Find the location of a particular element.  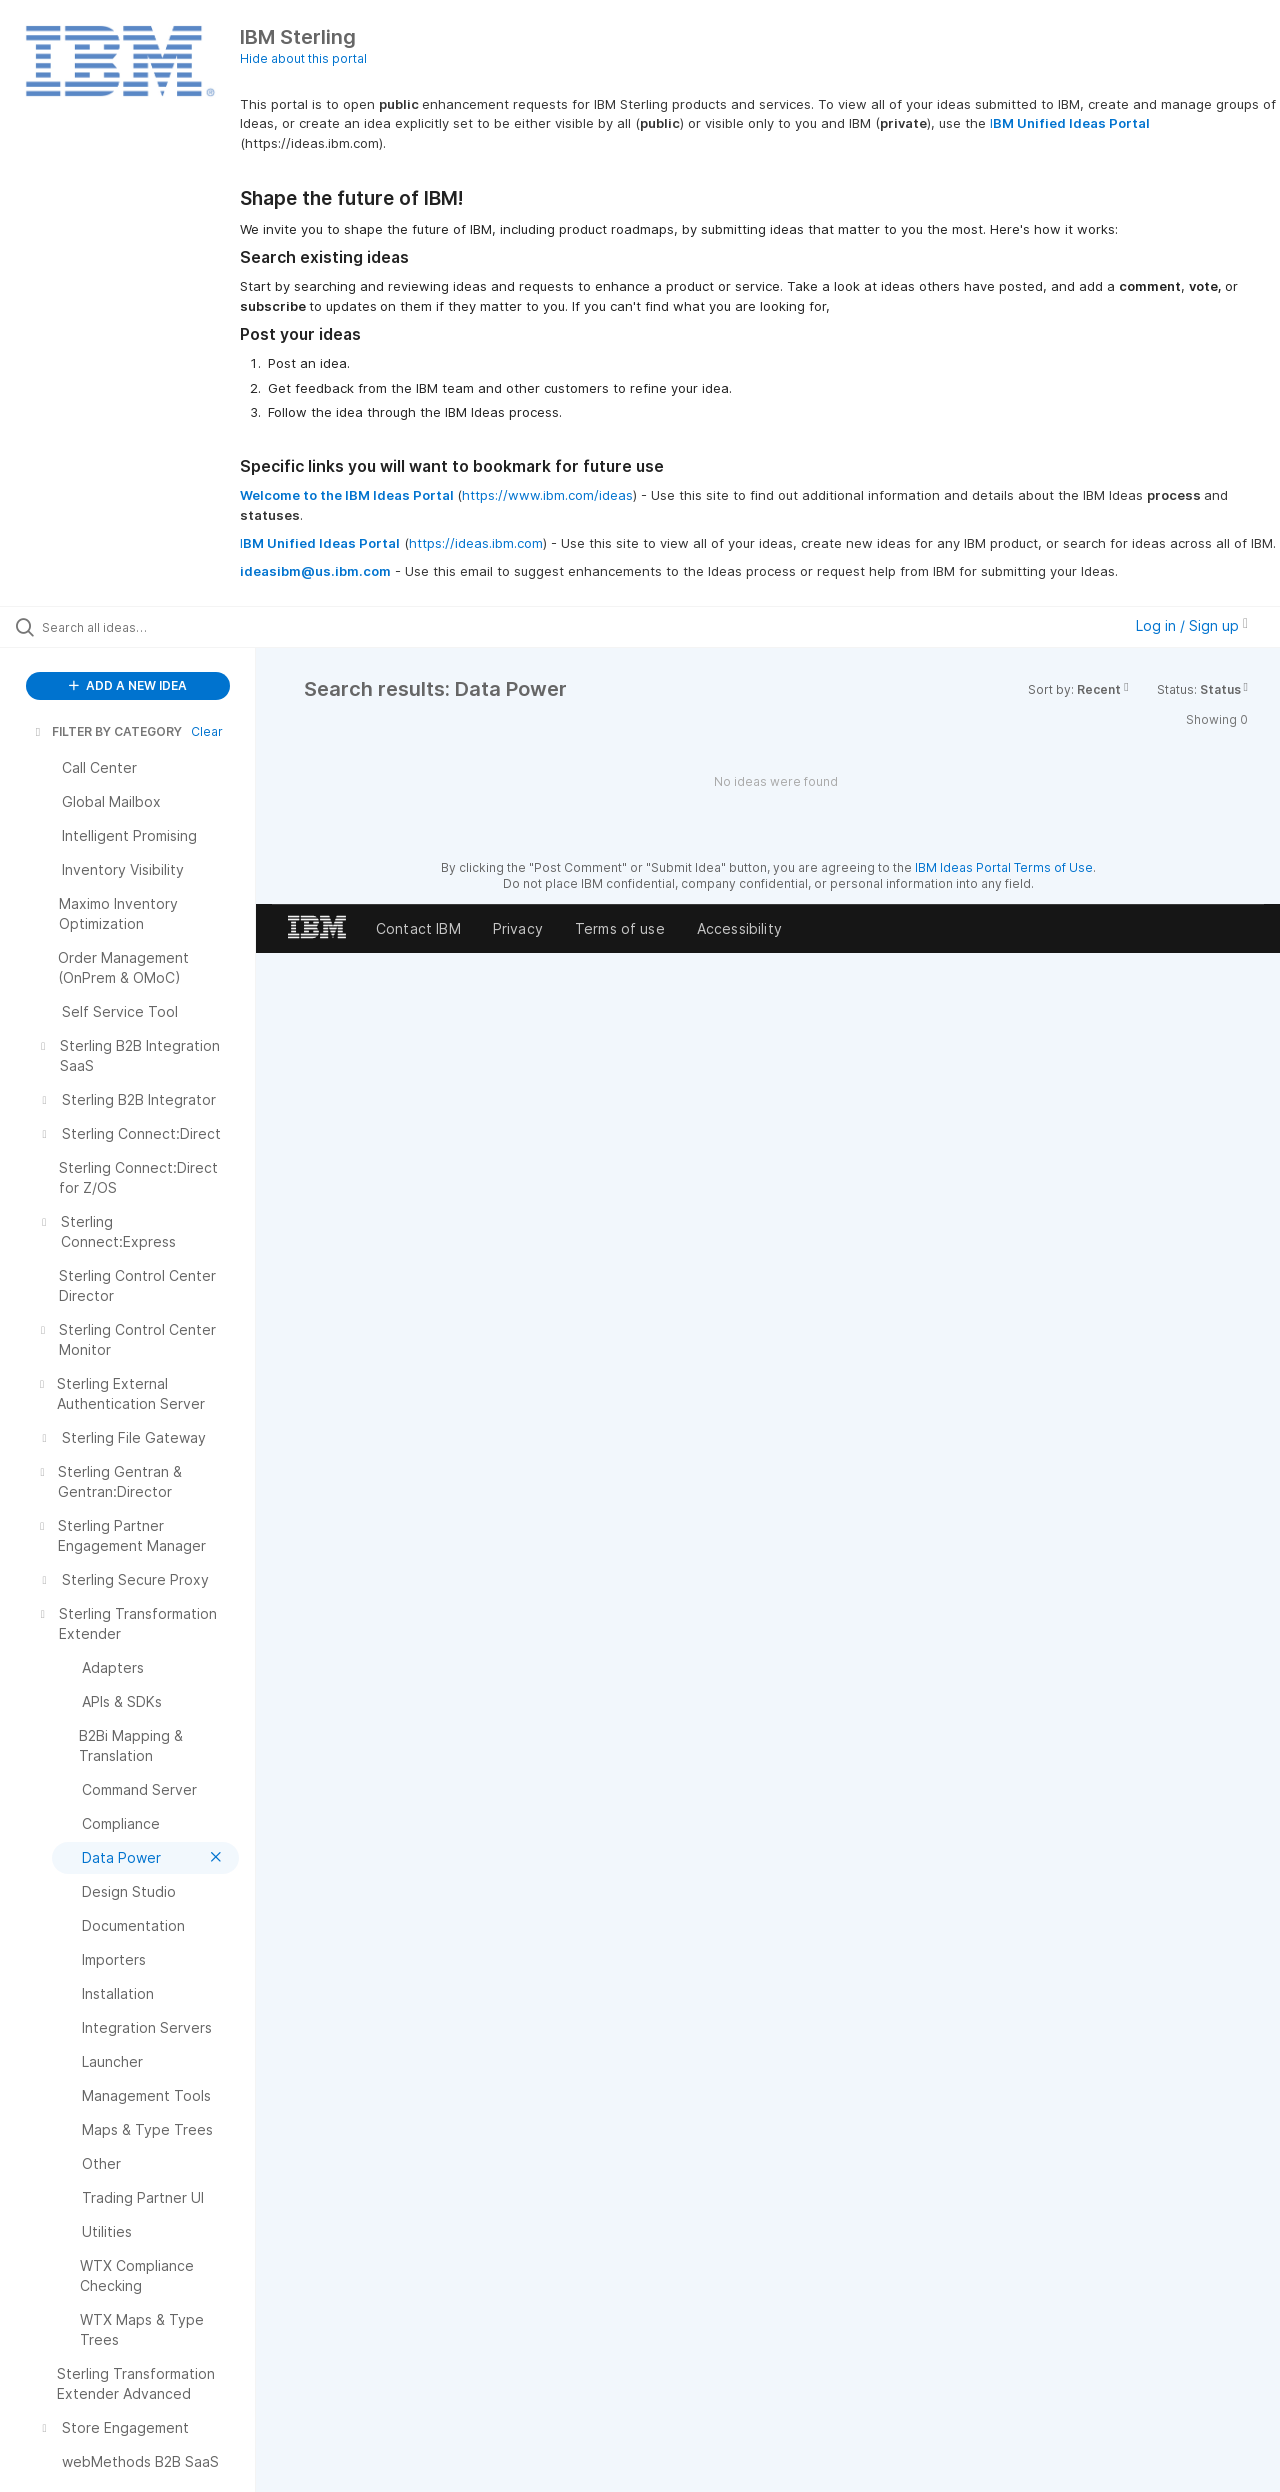

Clear is located at coordinates (207, 731).